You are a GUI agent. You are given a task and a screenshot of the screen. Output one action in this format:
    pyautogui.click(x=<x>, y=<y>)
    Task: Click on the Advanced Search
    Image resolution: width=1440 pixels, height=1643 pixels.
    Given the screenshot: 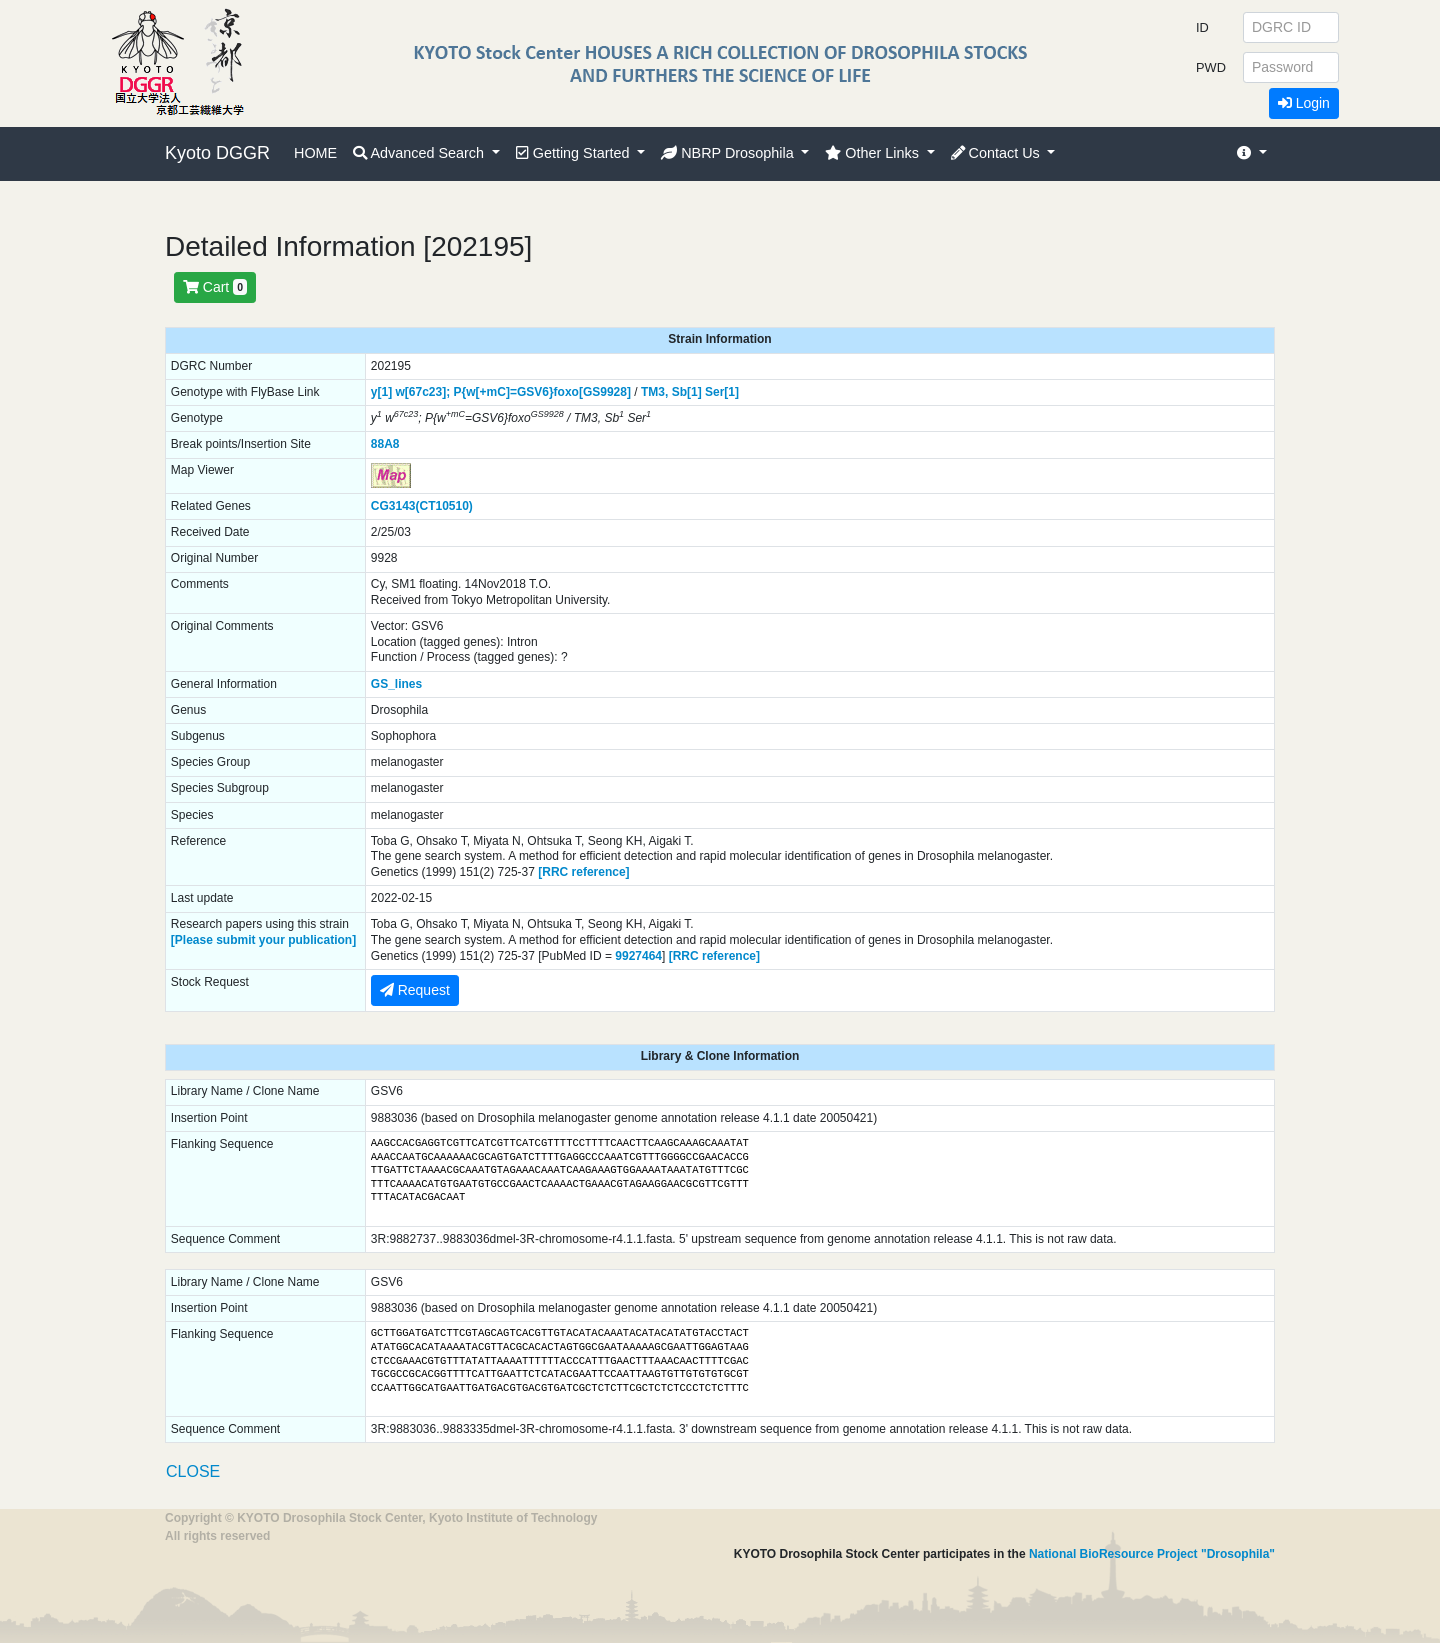 What is the action you would take?
    pyautogui.click(x=420, y=153)
    